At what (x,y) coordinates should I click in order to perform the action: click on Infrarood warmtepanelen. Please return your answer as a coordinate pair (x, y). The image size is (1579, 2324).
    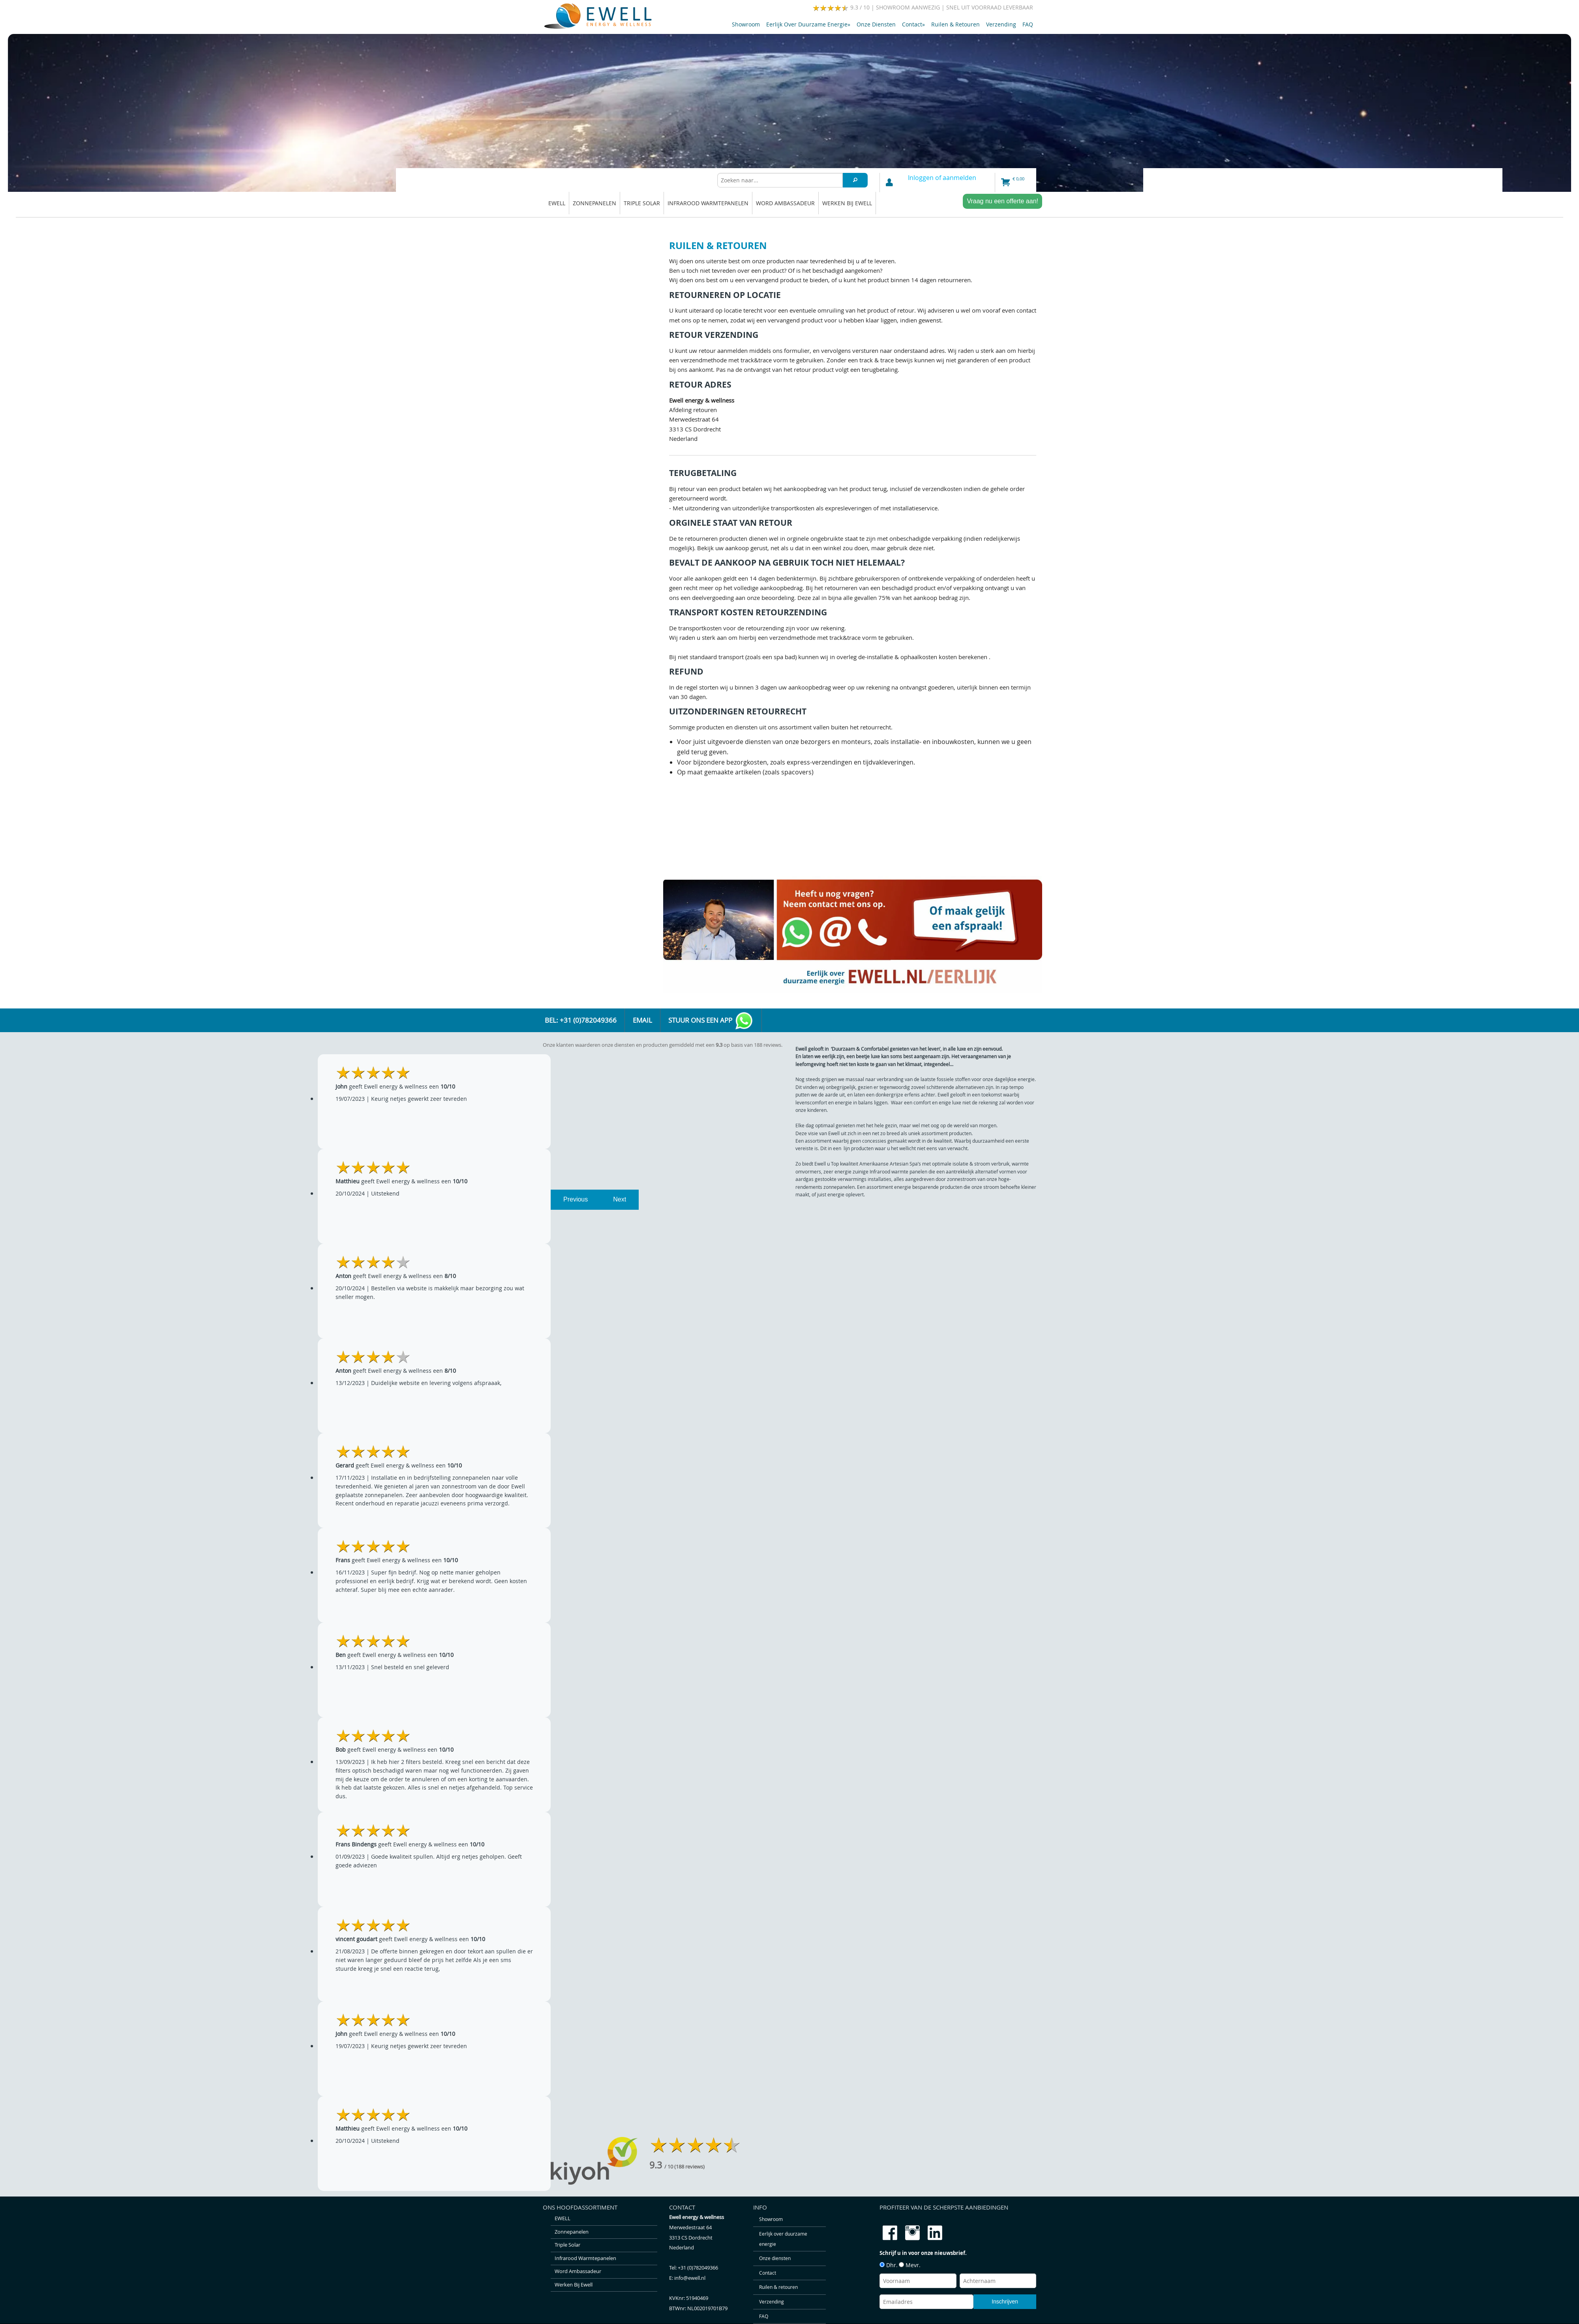
    Looking at the image, I should click on (708, 203).